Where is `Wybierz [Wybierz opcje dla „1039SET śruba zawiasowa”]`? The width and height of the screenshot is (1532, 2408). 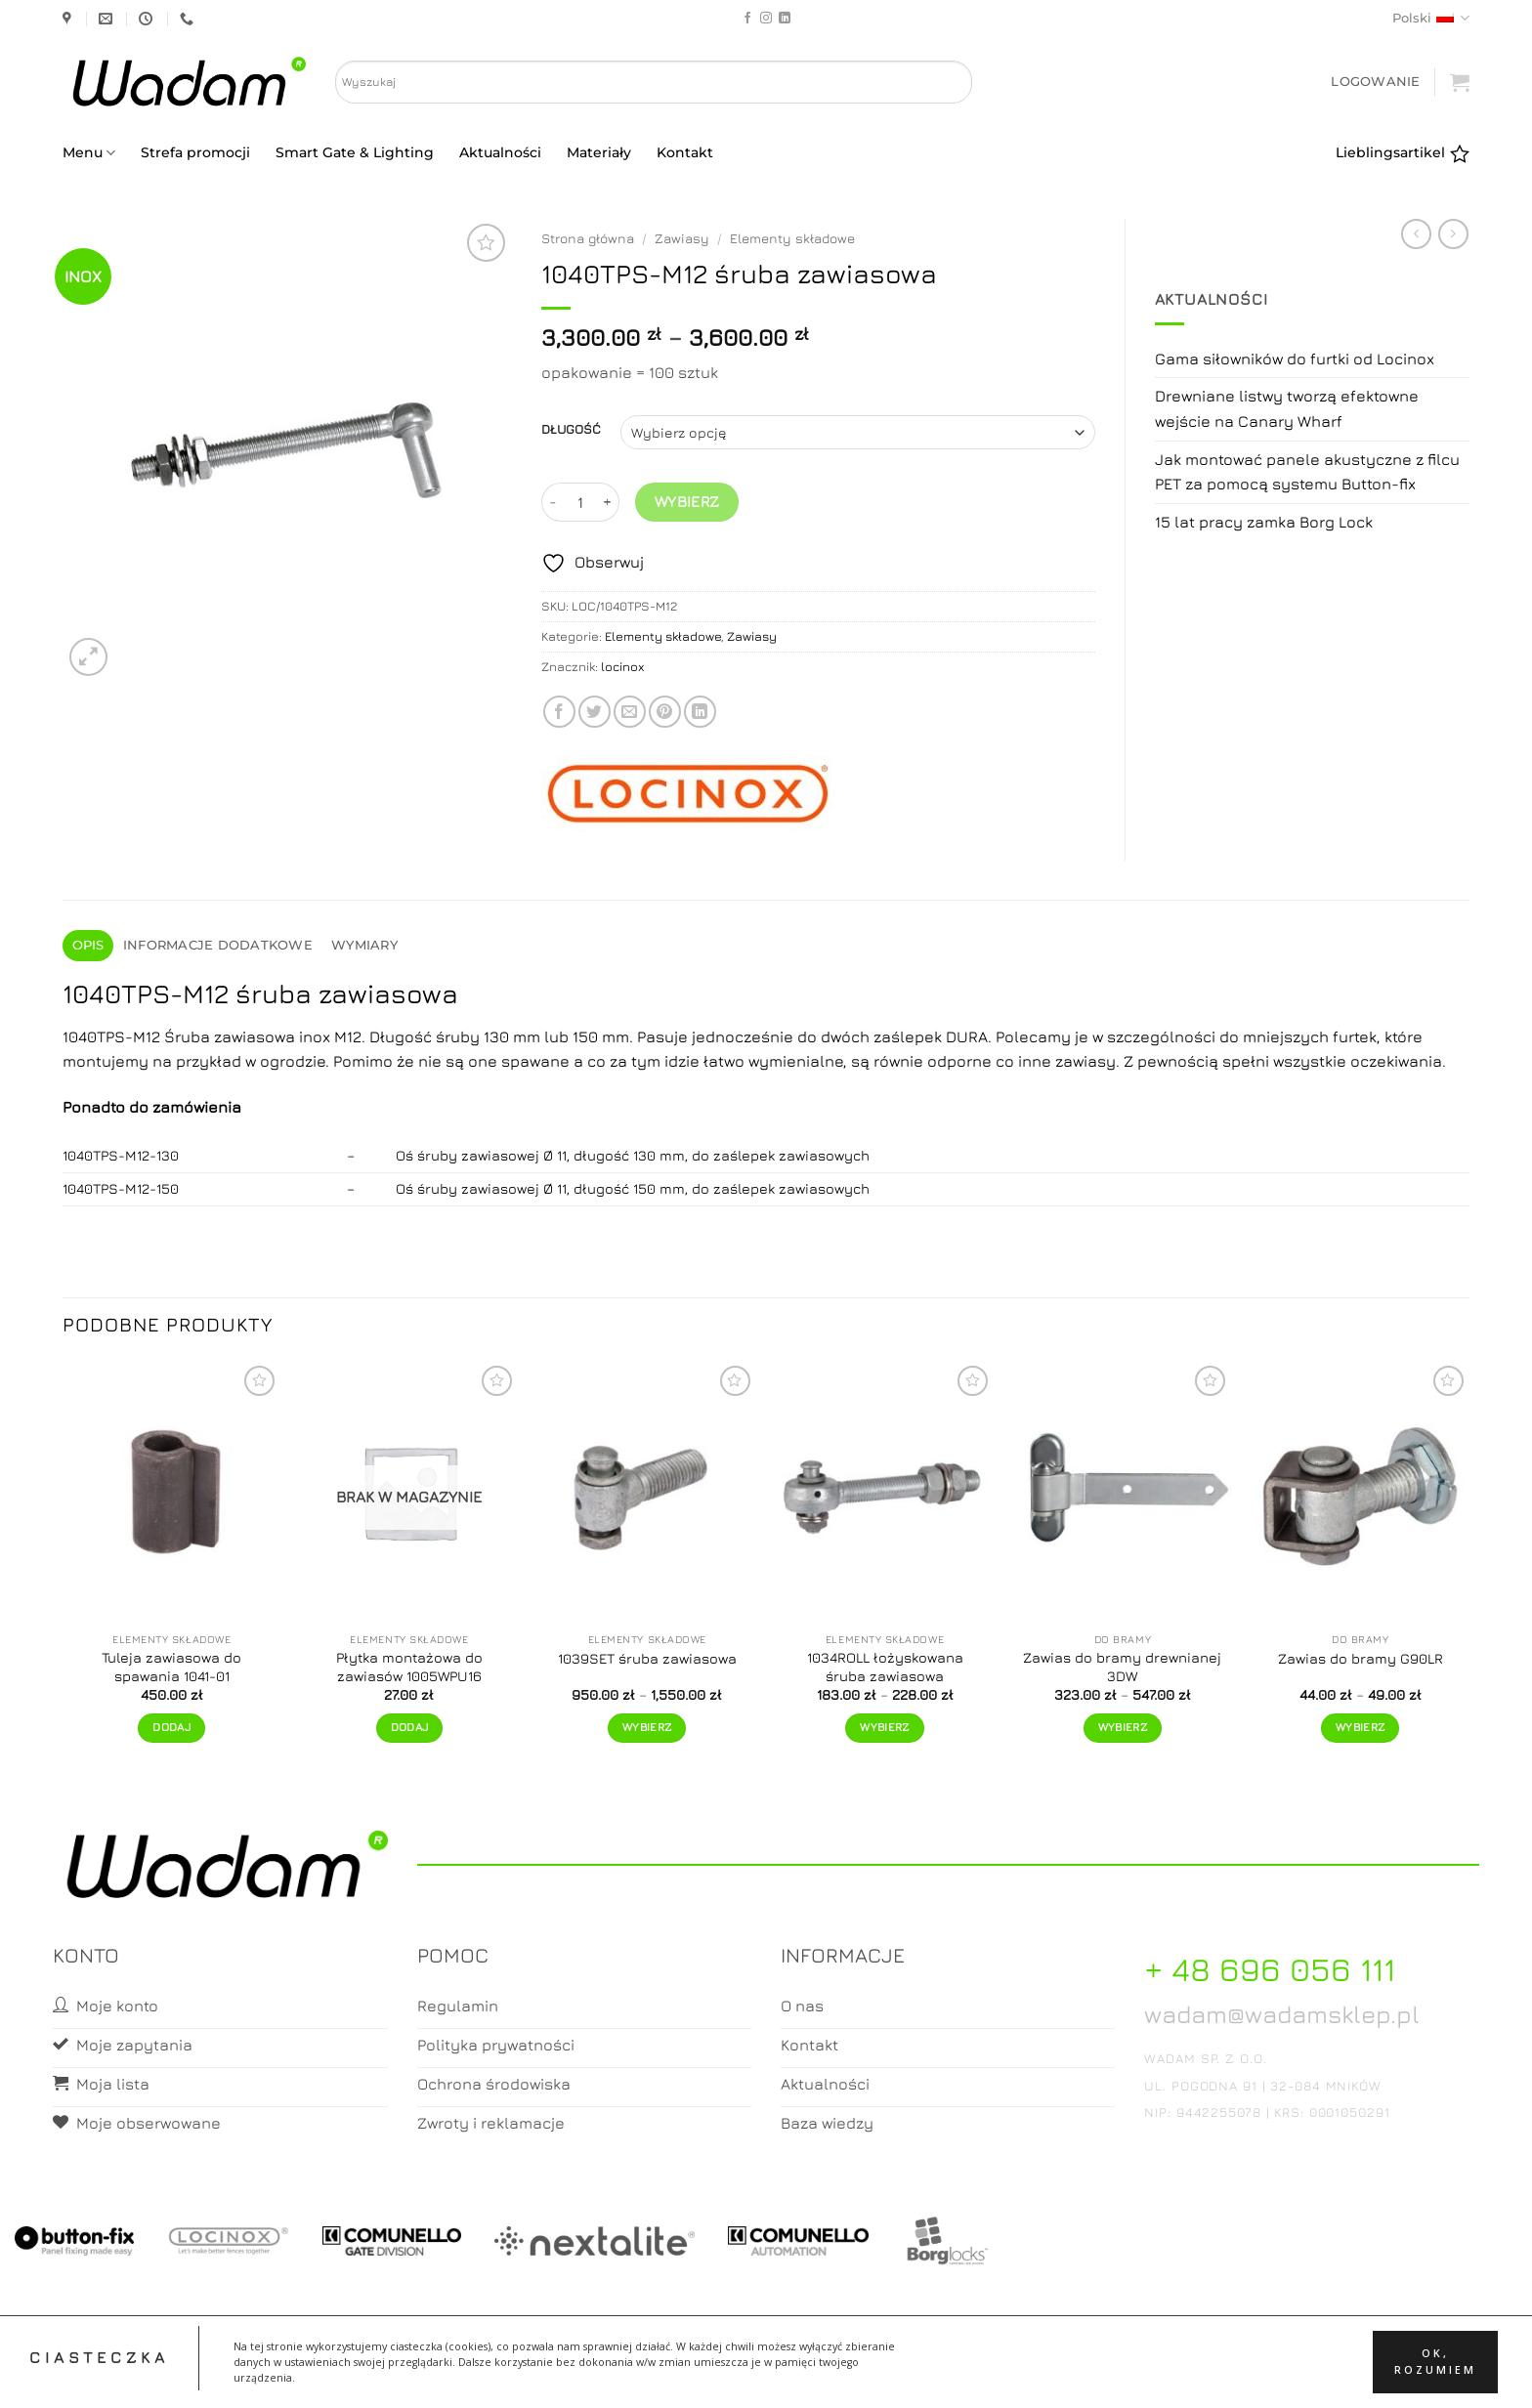 Wybierz [Wybierz opcje dla „1039SET śruba zawiasowa”] is located at coordinates (646, 1727).